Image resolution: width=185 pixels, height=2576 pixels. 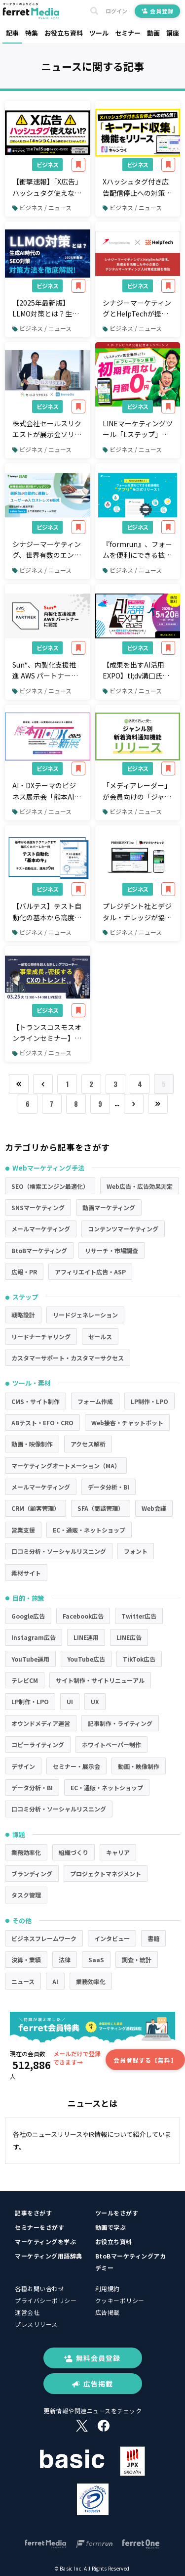 I want to click on 無料会員登録, so click(x=92, y=2358).